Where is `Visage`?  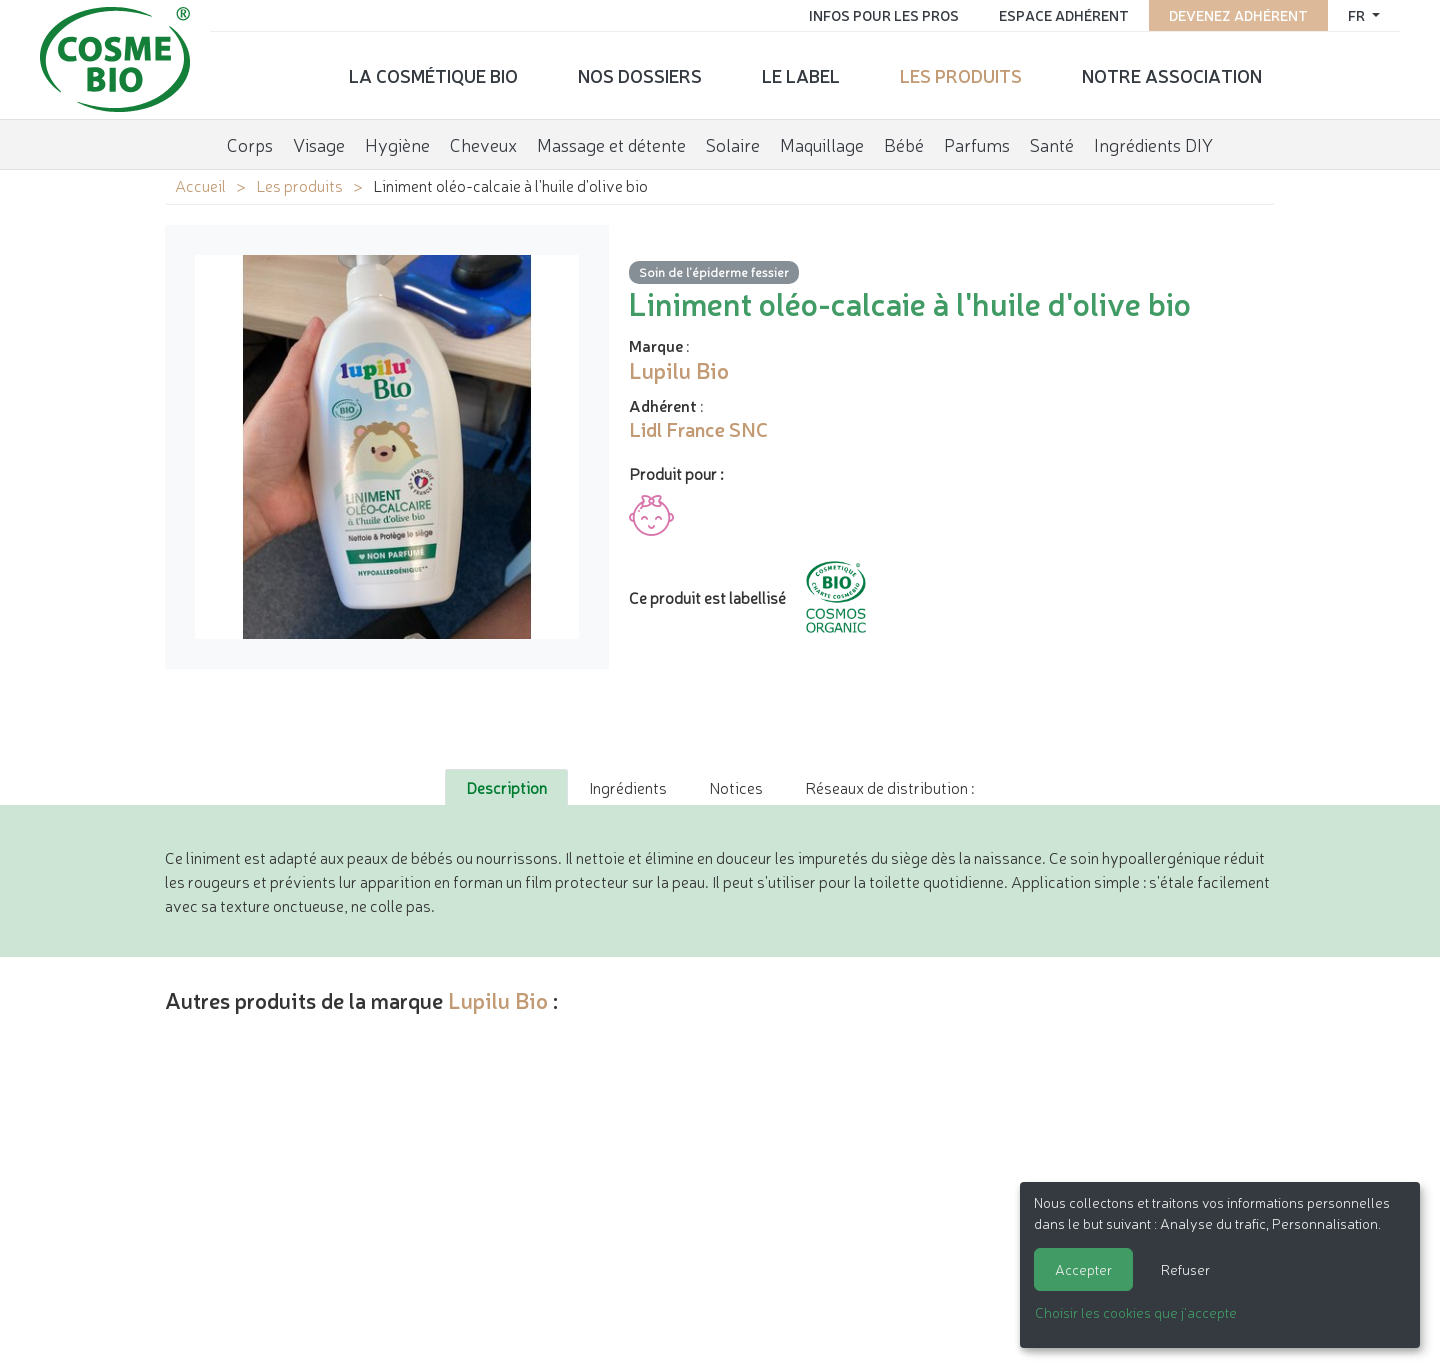 Visage is located at coordinates (319, 144).